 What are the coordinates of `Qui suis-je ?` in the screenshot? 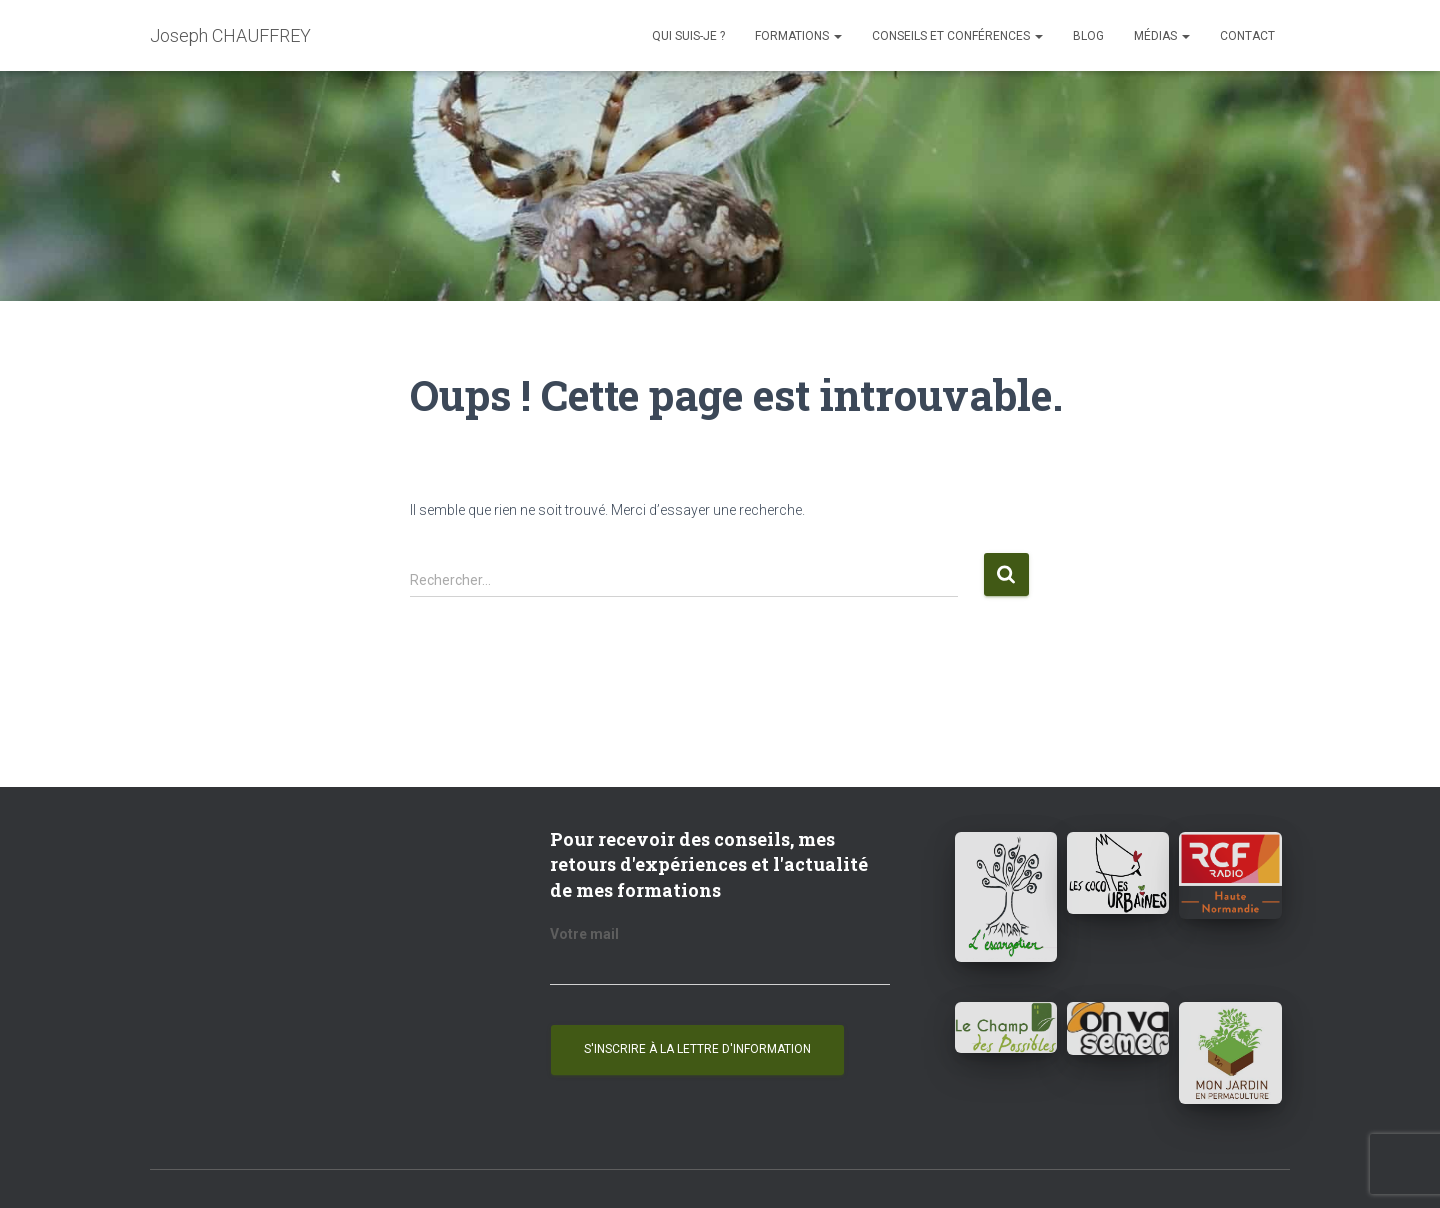 It's located at (688, 36).